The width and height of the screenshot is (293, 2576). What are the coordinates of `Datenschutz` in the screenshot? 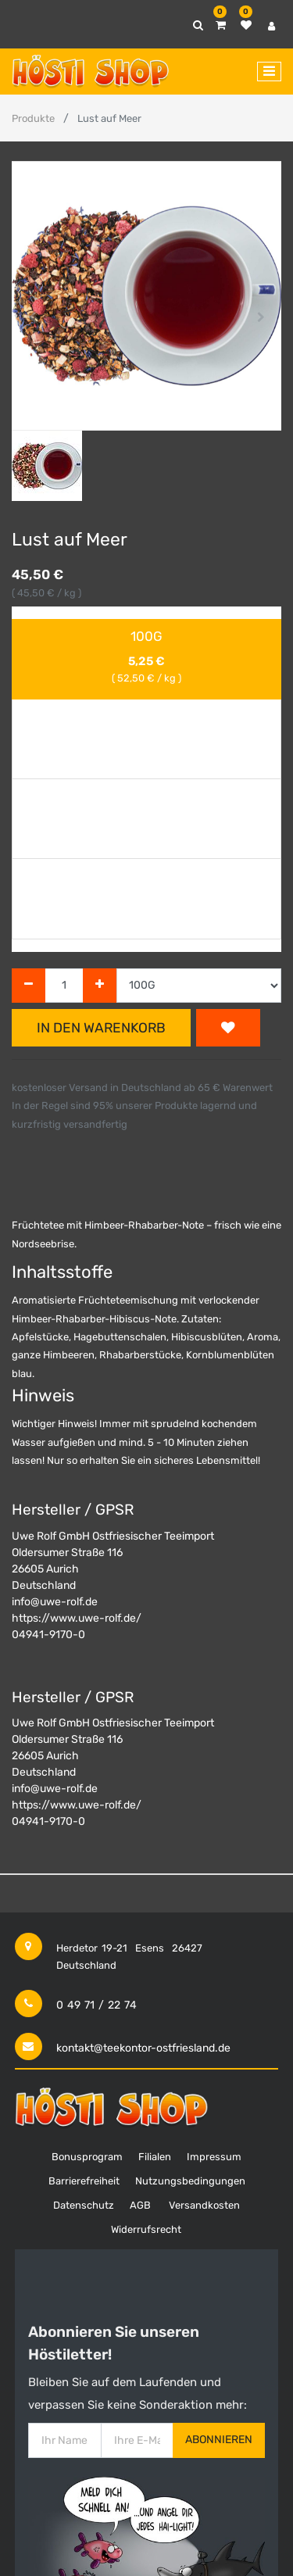 It's located at (83, 2205).